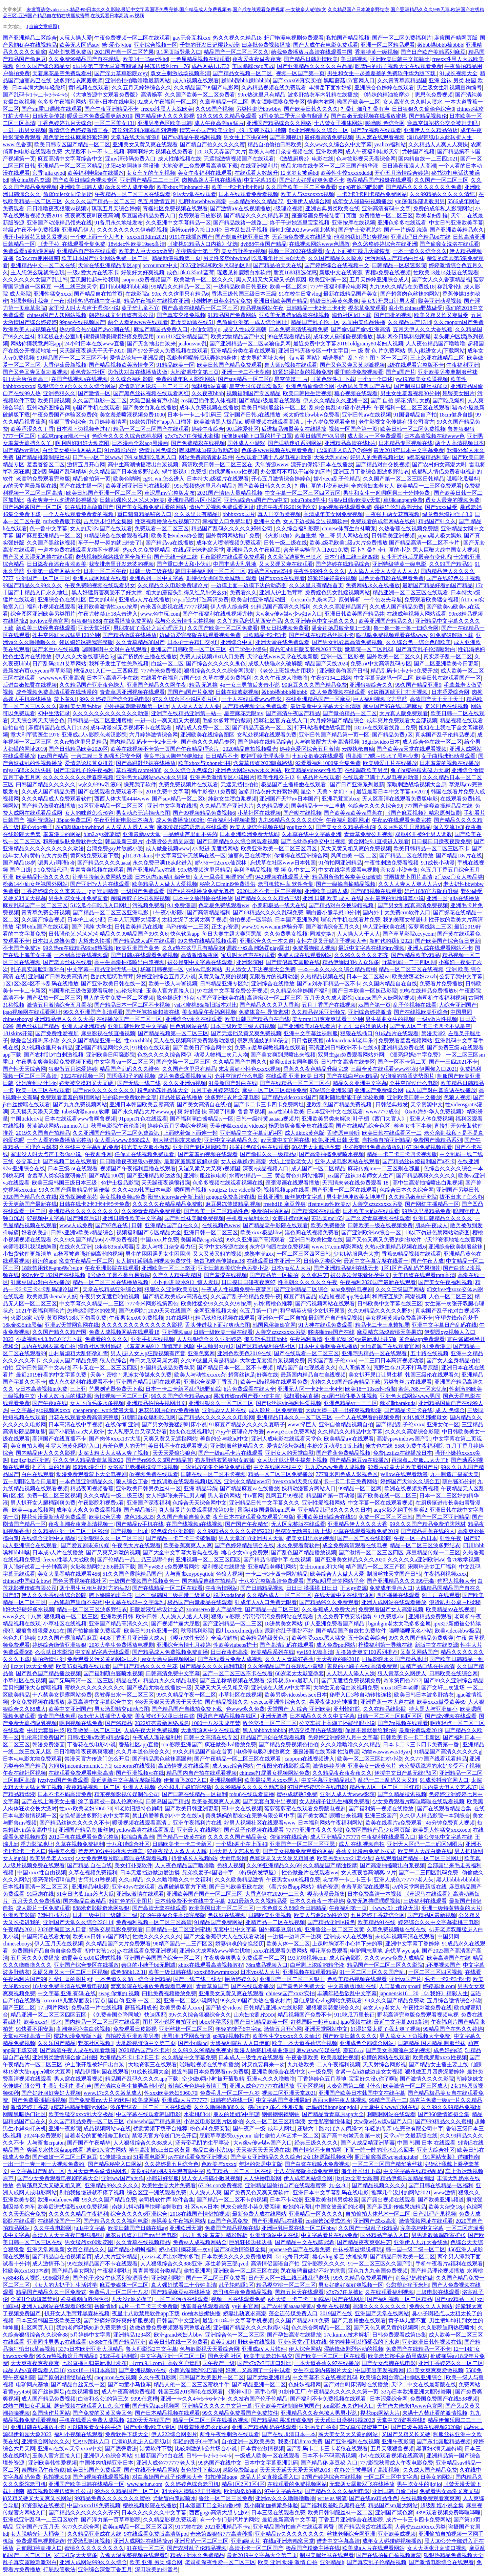 This screenshot has height=2576, width=488. What do you see at coordinates (263, 1040) in the screenshot?
I see `俄罗斯雏妓的bbb孩交` at bounding box center [263, 1040].